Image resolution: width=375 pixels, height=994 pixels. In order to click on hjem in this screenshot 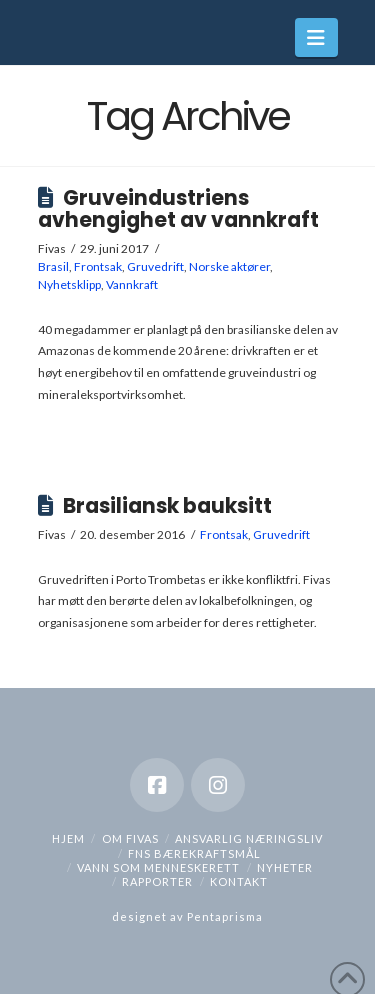, I will do `click(68, 838)`.